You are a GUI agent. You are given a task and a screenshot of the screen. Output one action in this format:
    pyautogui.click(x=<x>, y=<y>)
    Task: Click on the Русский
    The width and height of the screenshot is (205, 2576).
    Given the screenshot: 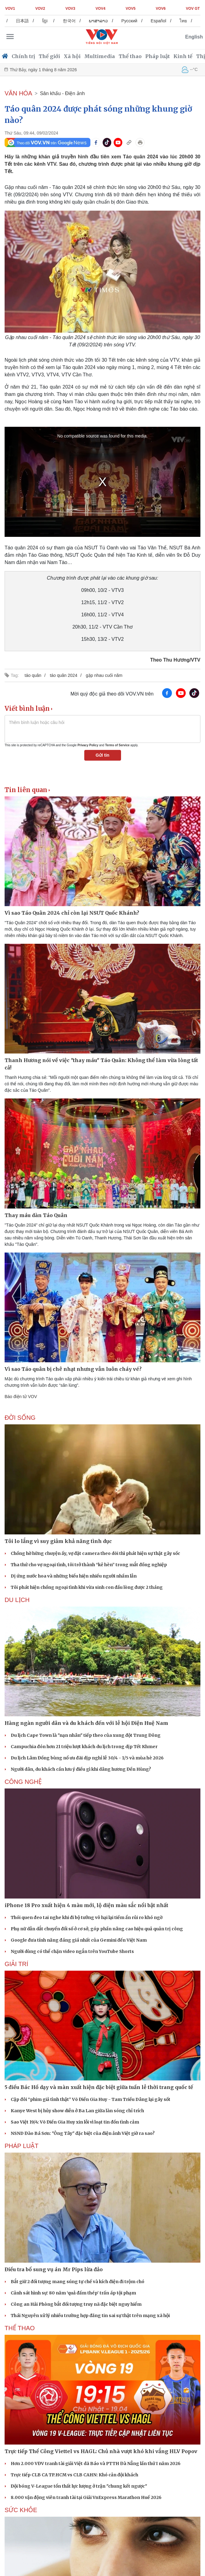 What is the action you would take?
    pyautogui.click(x=151, y=20)
    